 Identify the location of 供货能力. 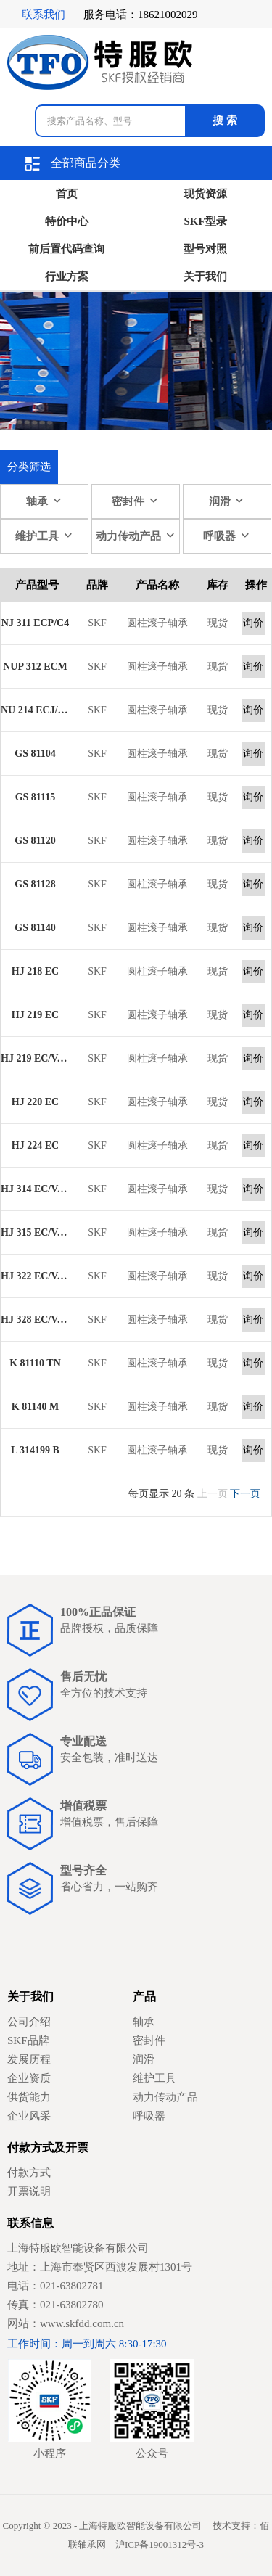
(29, 2097).